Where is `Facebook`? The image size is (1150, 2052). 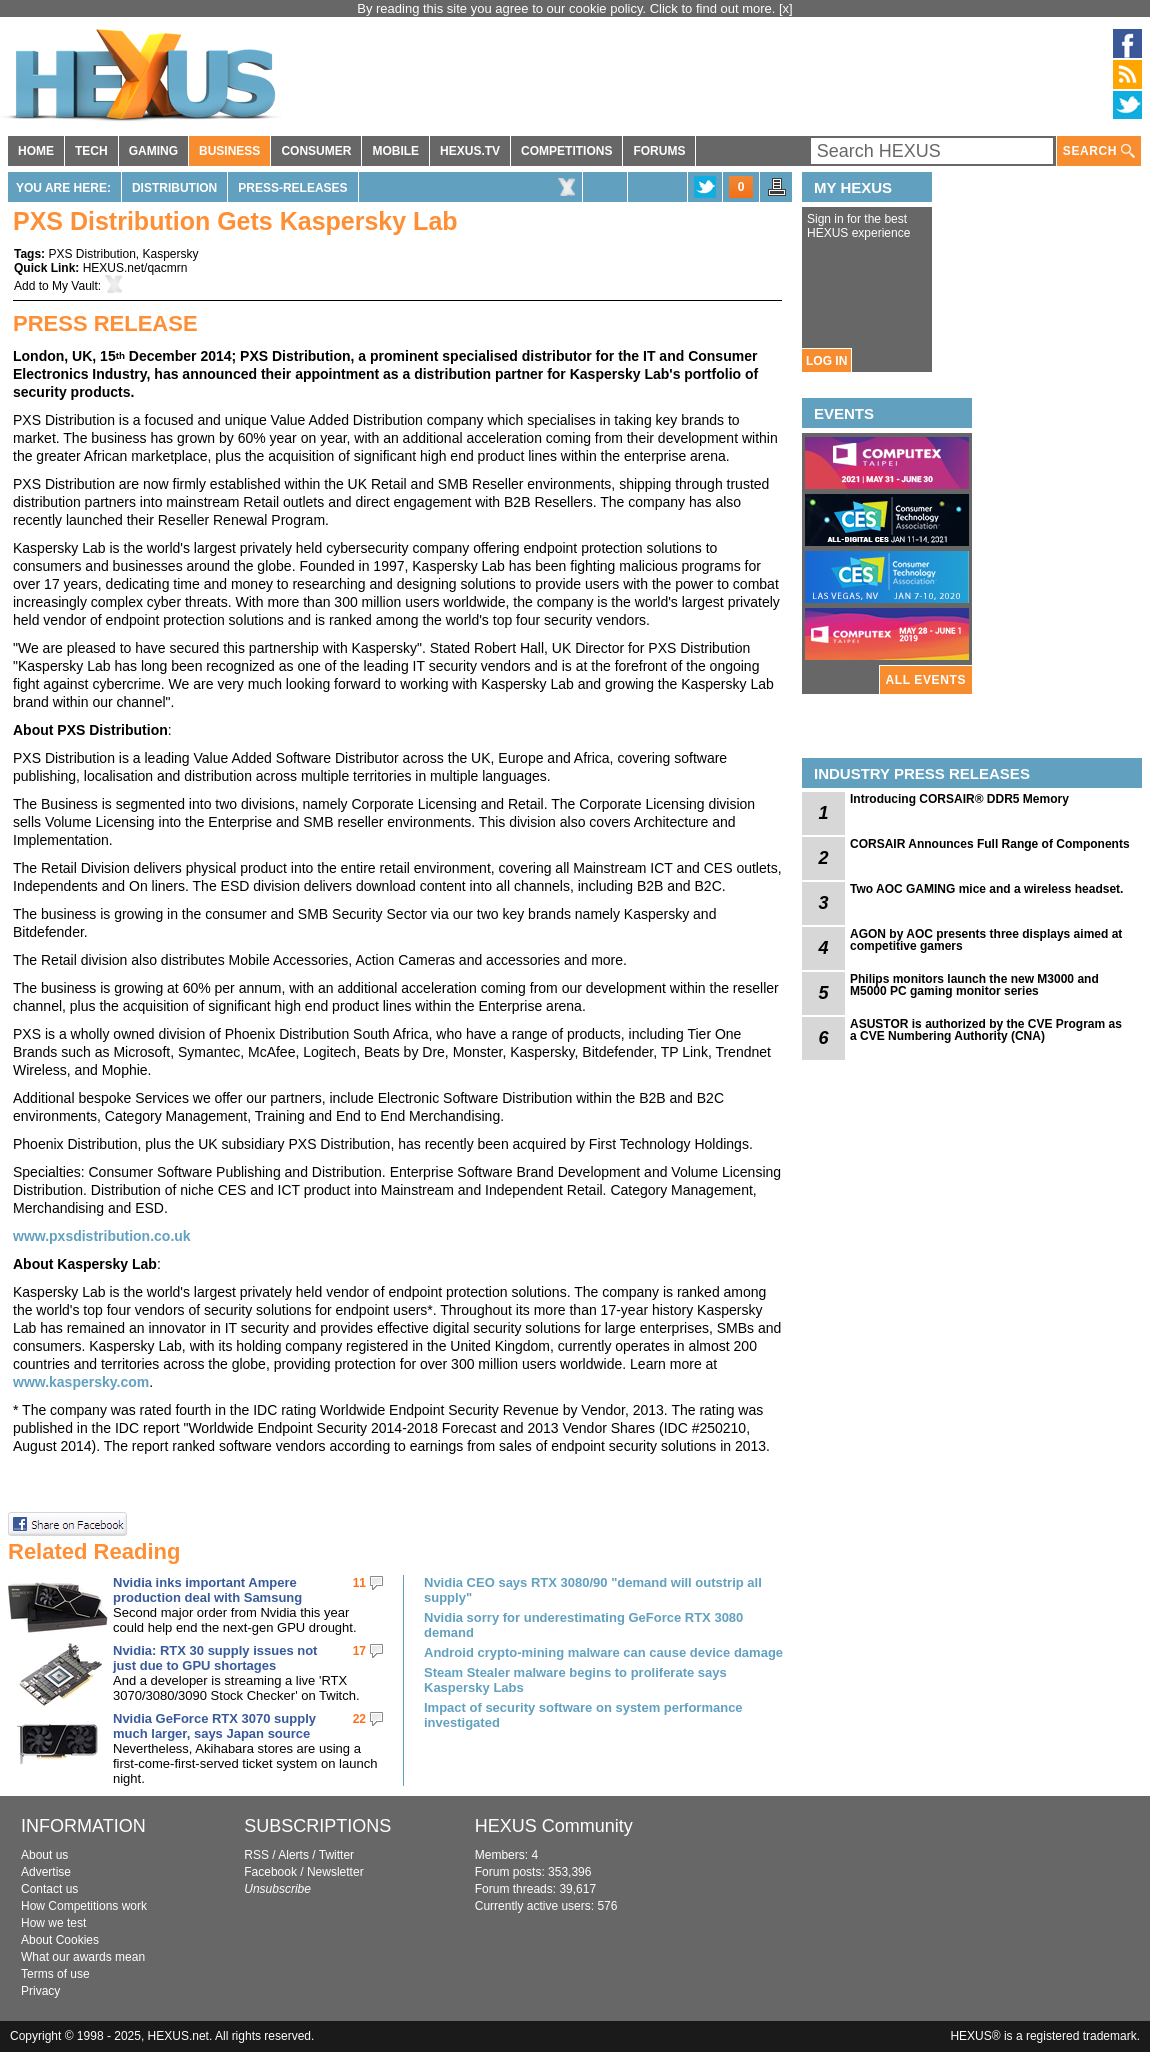
Facebook is located at coordinates (270, 1872).